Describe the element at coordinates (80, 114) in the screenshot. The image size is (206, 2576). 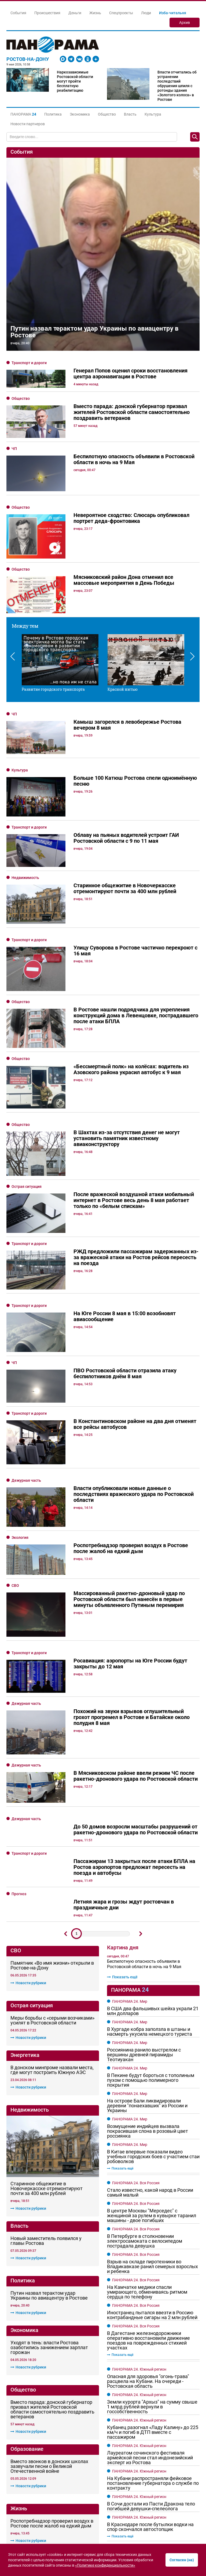
I see `Экономика` at that location.